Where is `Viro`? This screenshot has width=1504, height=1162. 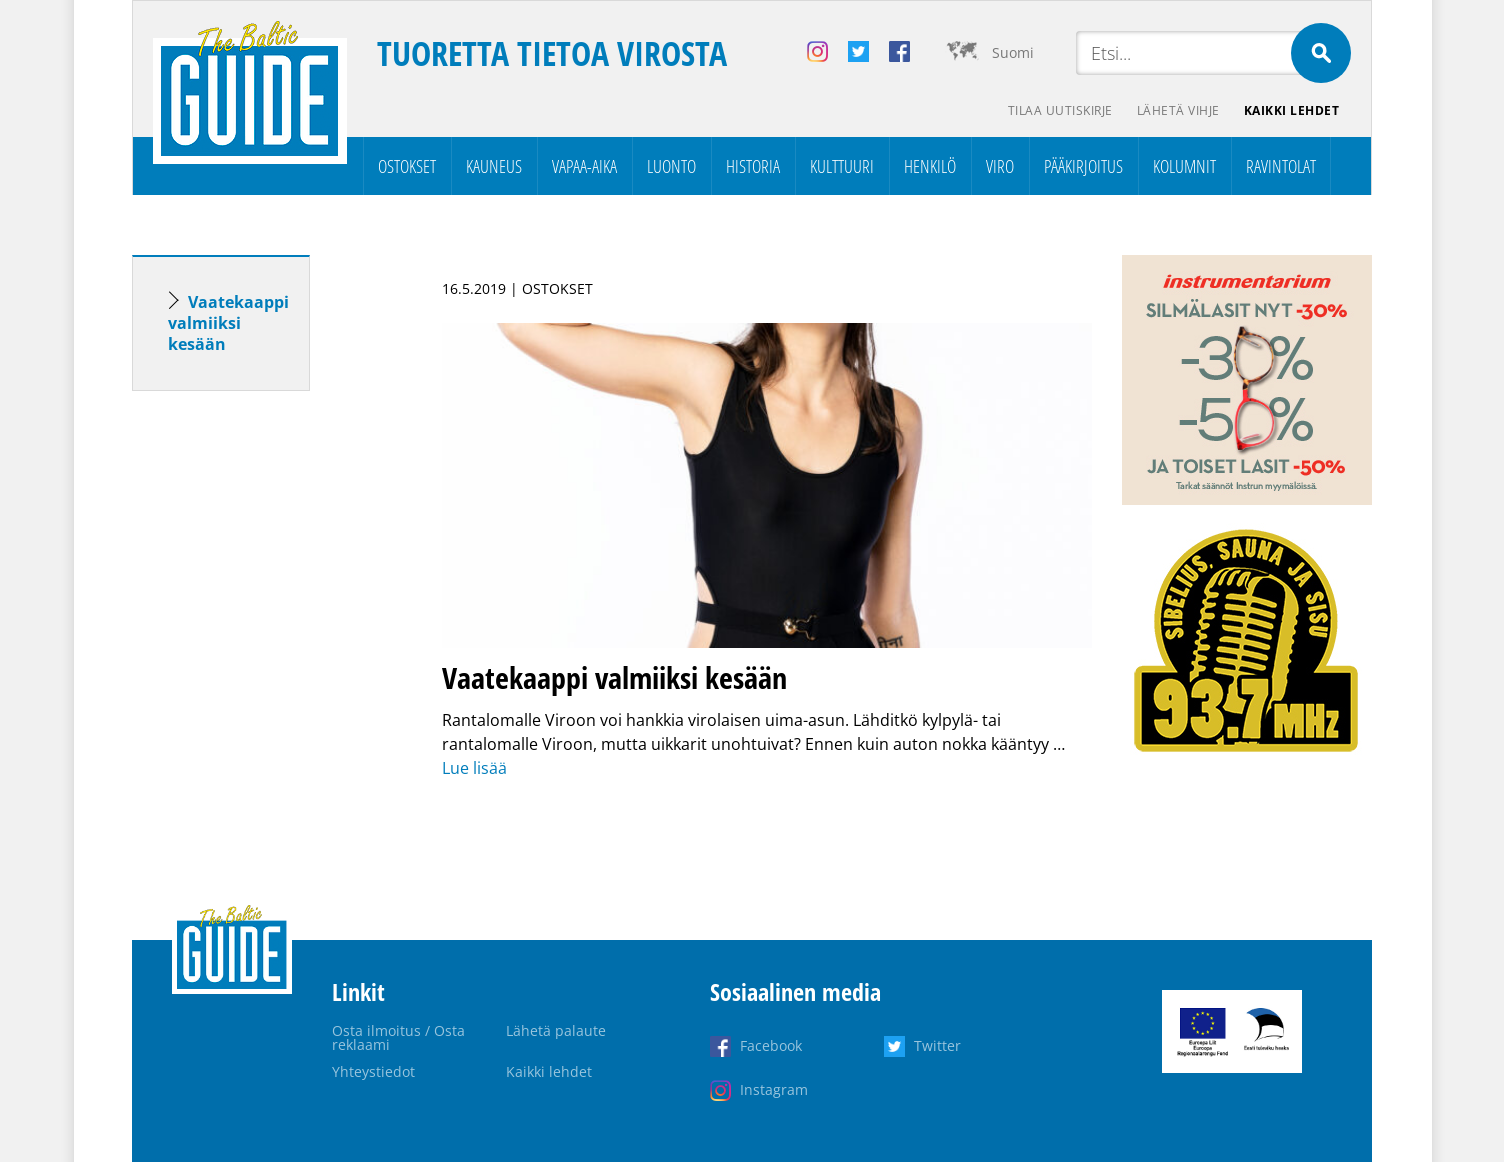 Viro is located at coordinates (1000, 166).